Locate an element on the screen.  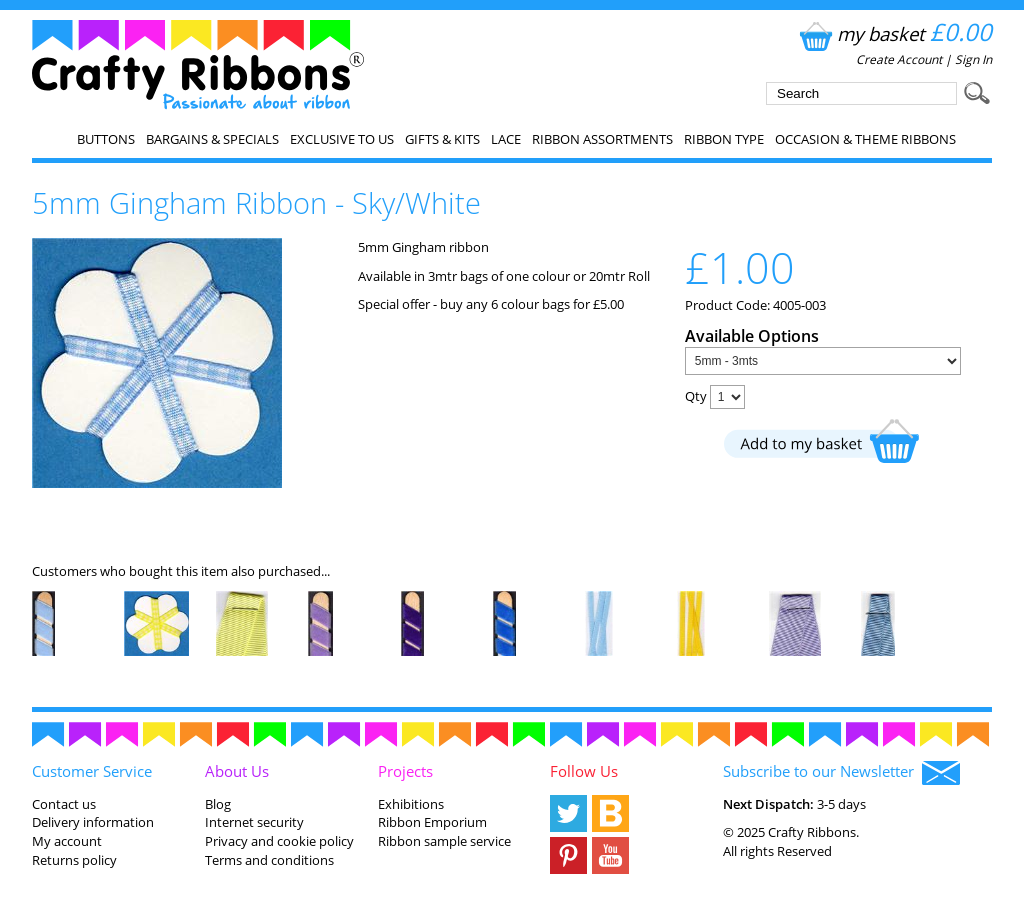
Buttons is located at coordinates (106, 139).